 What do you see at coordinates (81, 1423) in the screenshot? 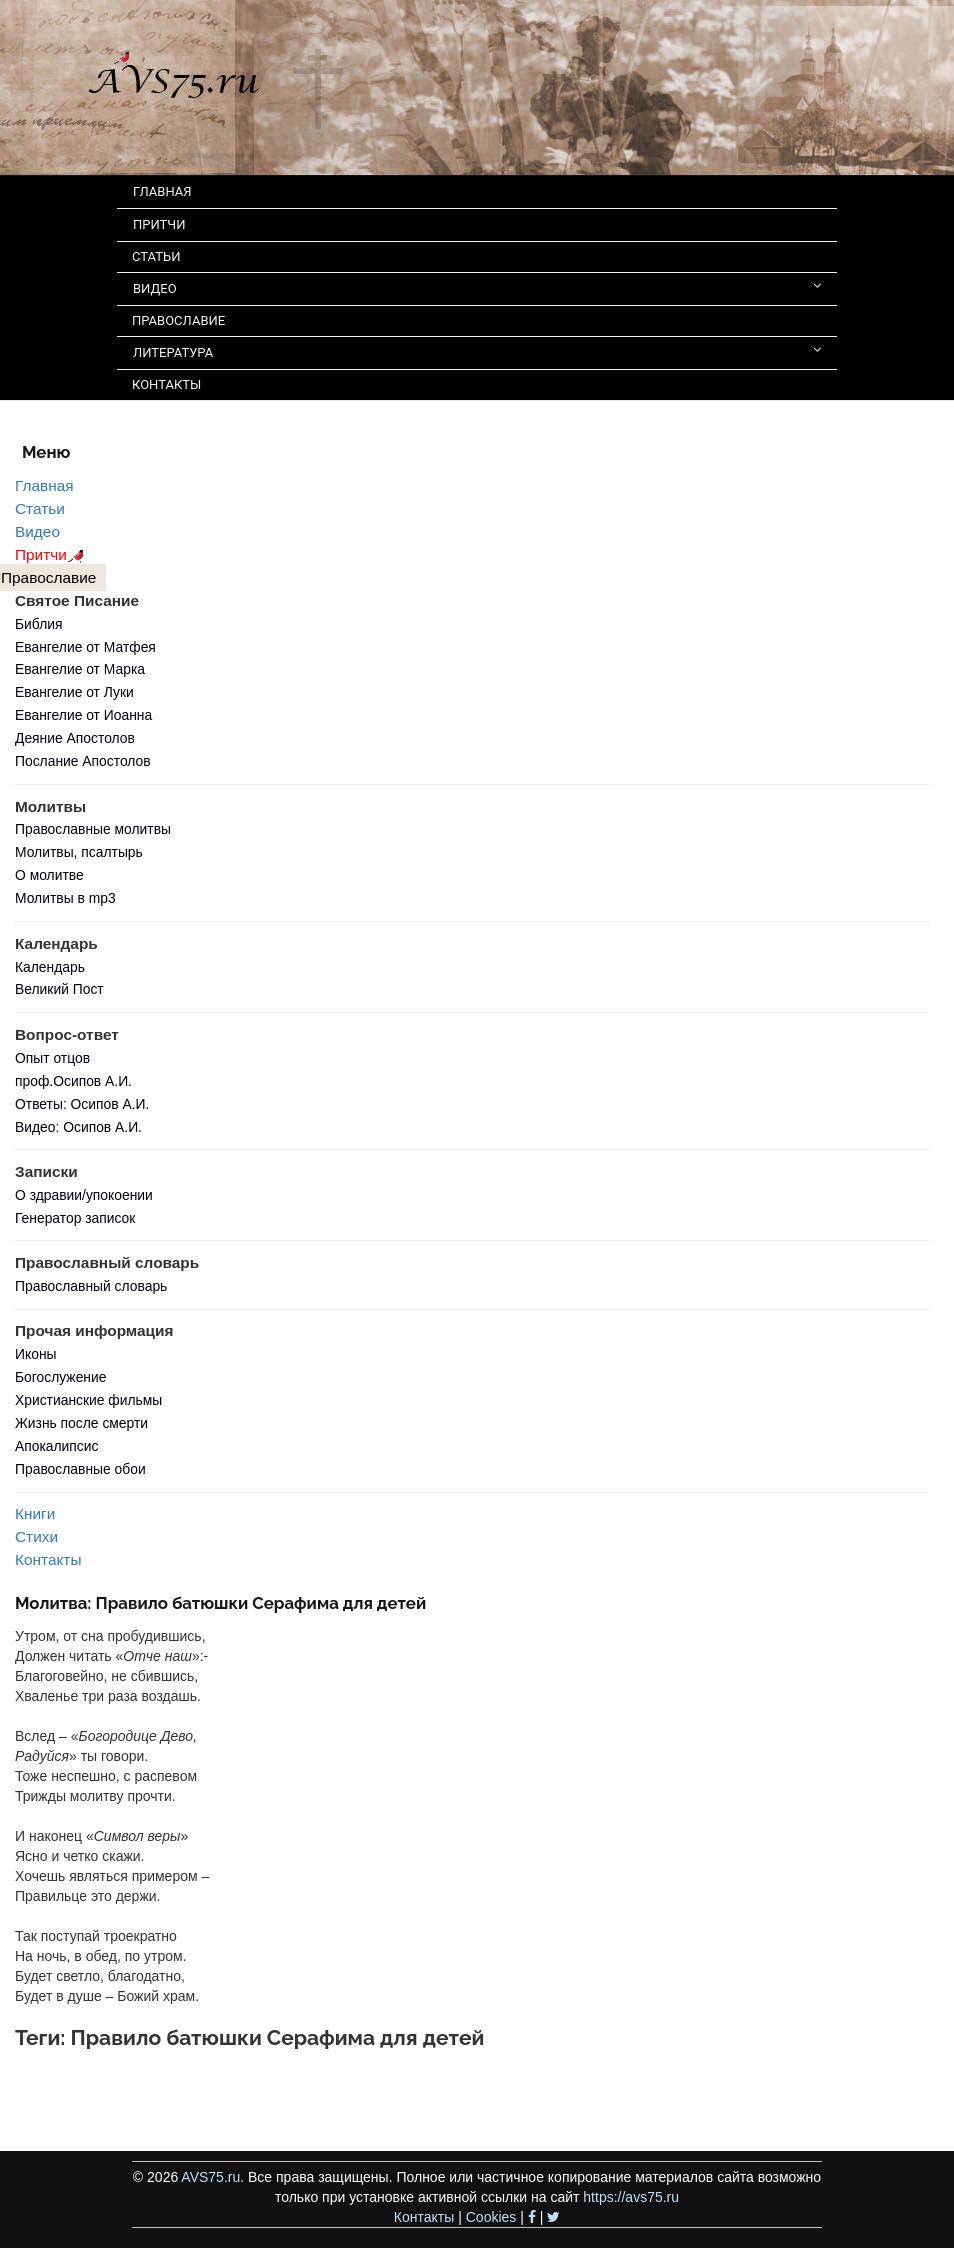
I see `Жизнь после смерти` at bounding box center [81, 1423].